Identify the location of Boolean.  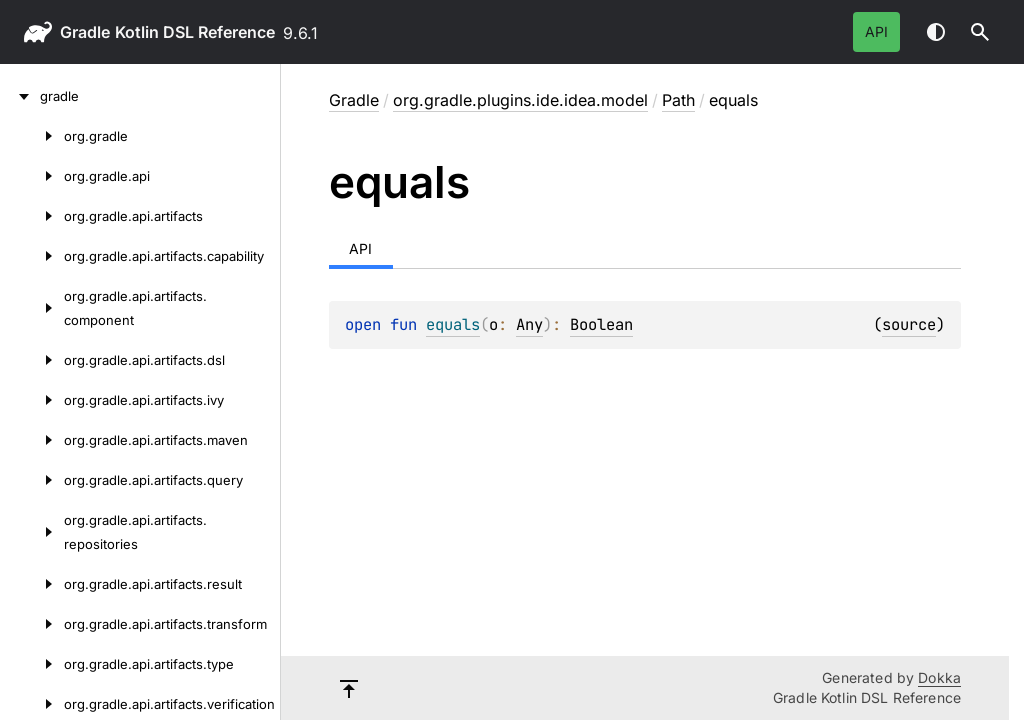
(601, 324).